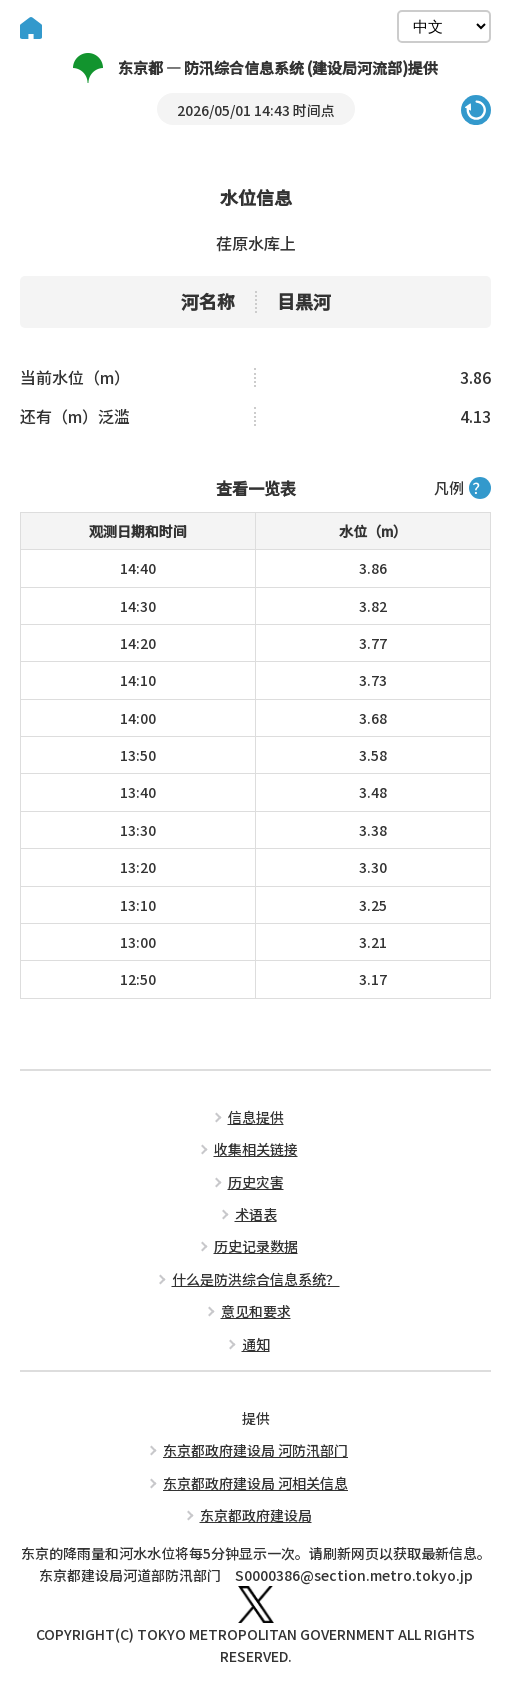 Image resolution: width=511 pixels, height=1698 pixels. I want to click on 东京都政府建设局 河相关信息, so click(255, 1483).